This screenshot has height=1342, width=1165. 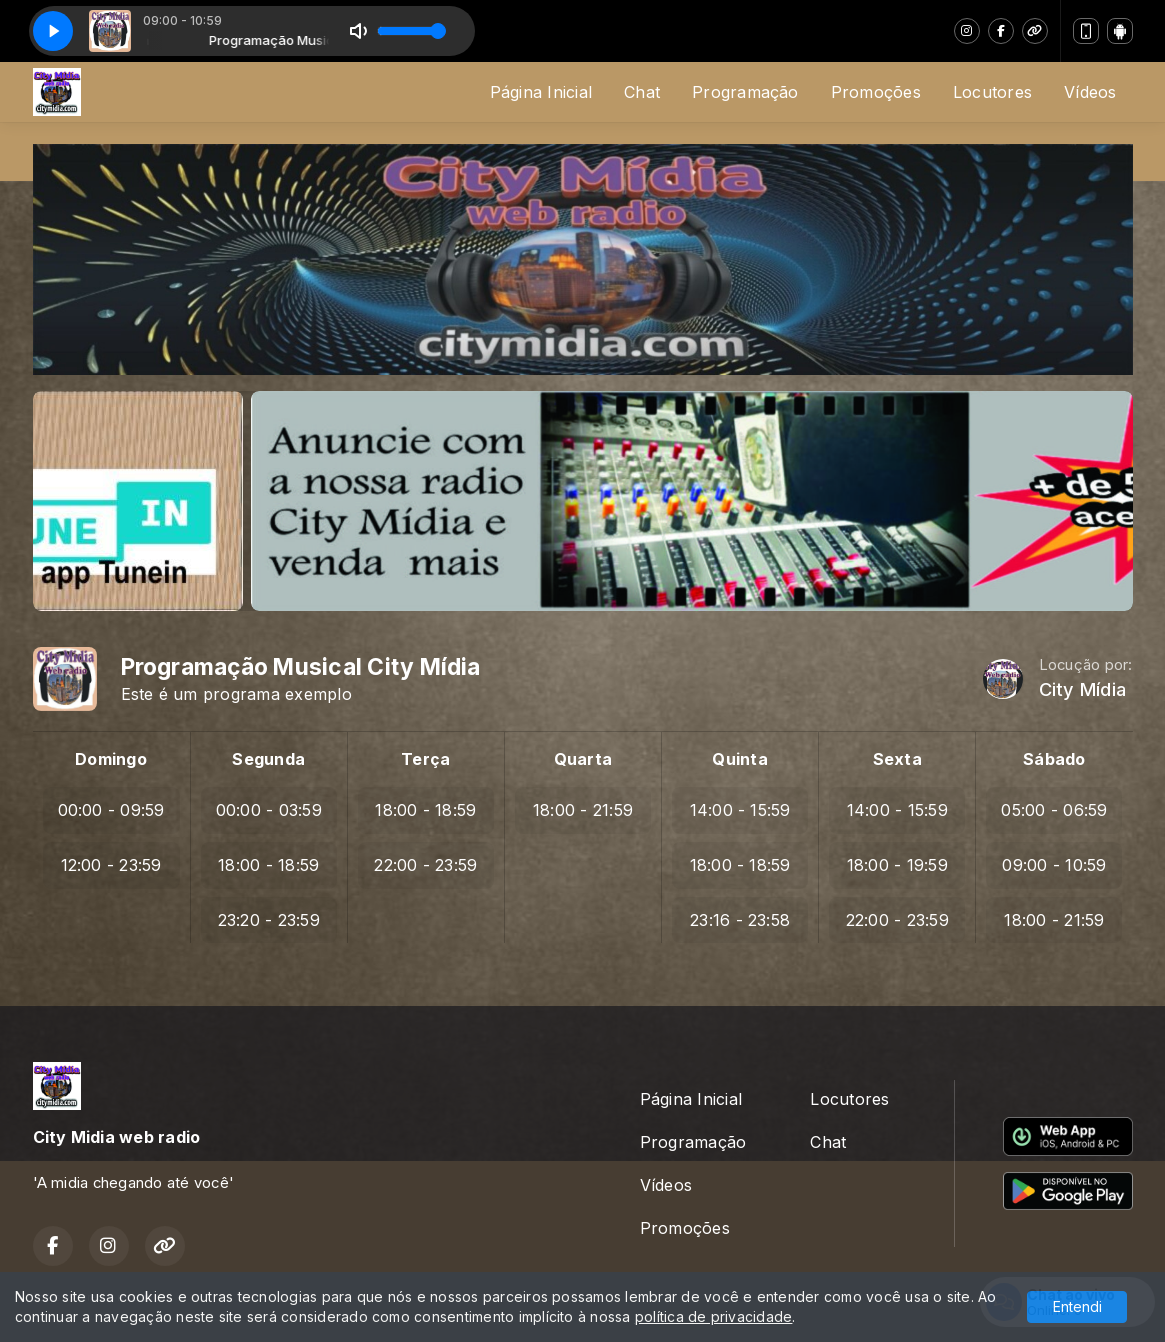 I want to click on Locutores, so click(x=992, y=92).